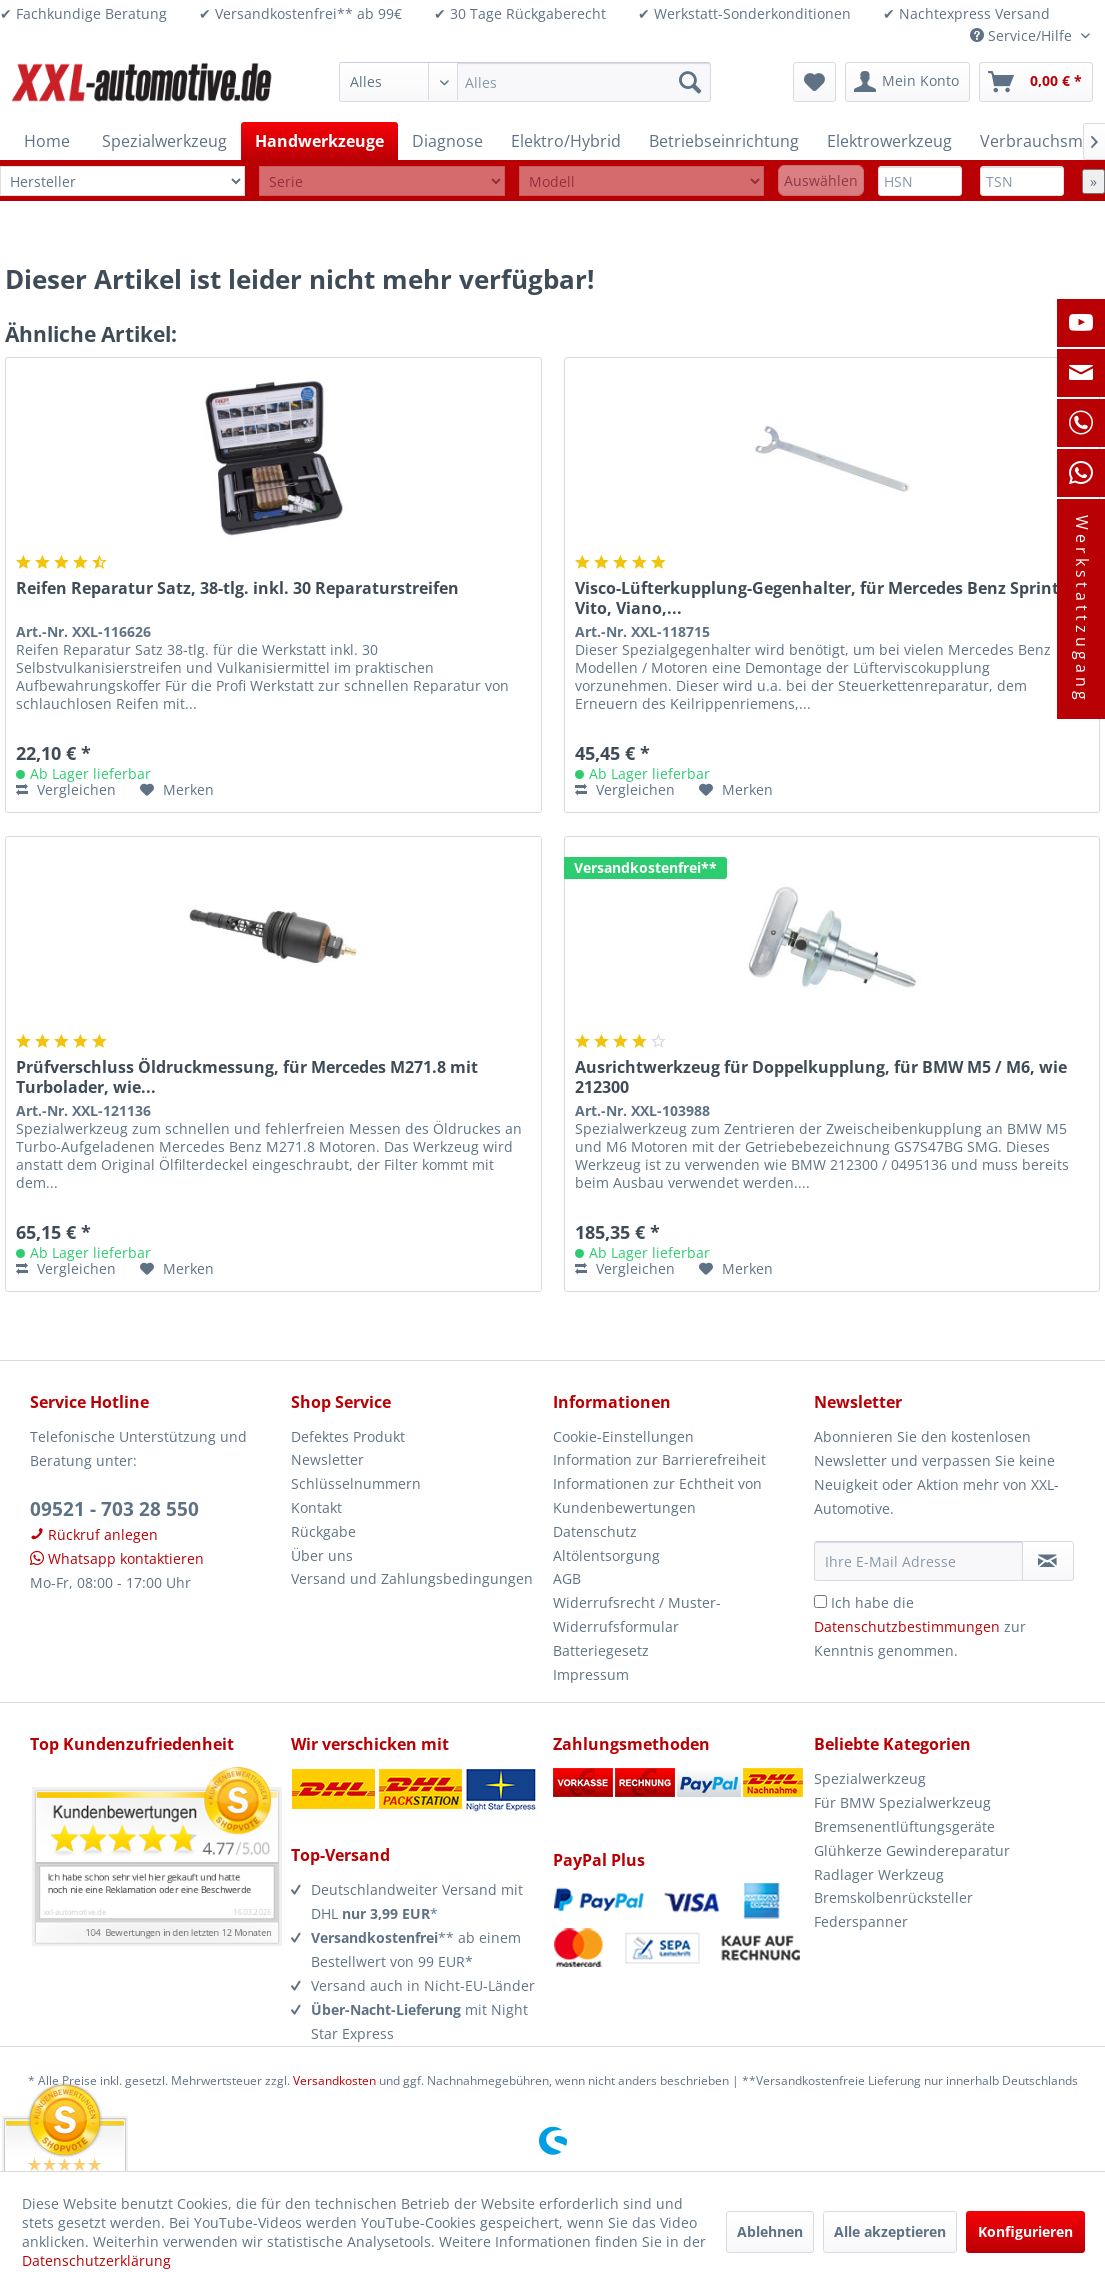  Describe the element at coordinates (907, 82) in the screenshot. I see `[Mein Konto]` at that location.